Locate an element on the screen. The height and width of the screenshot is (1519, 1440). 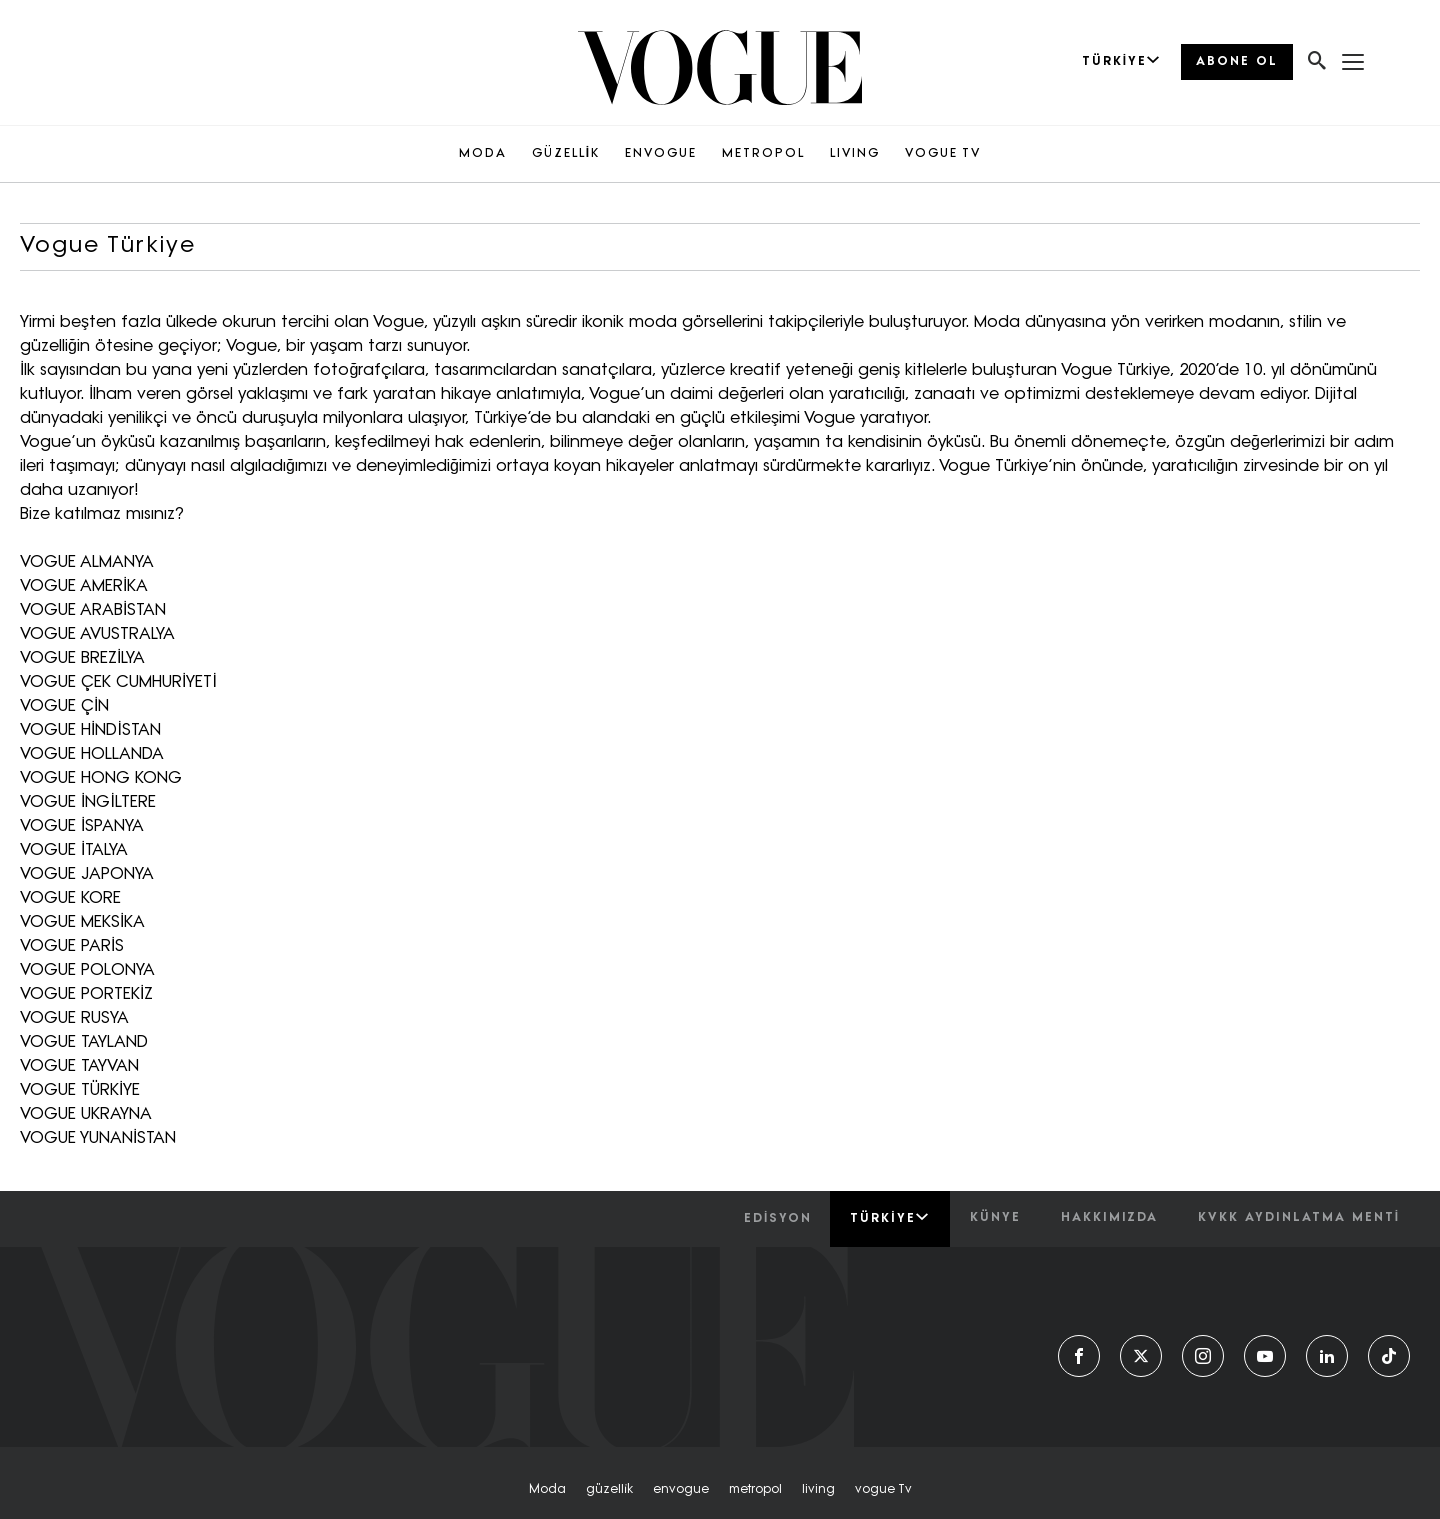
VOGUE PORTEKİZ is located at coordinates (86, 995).